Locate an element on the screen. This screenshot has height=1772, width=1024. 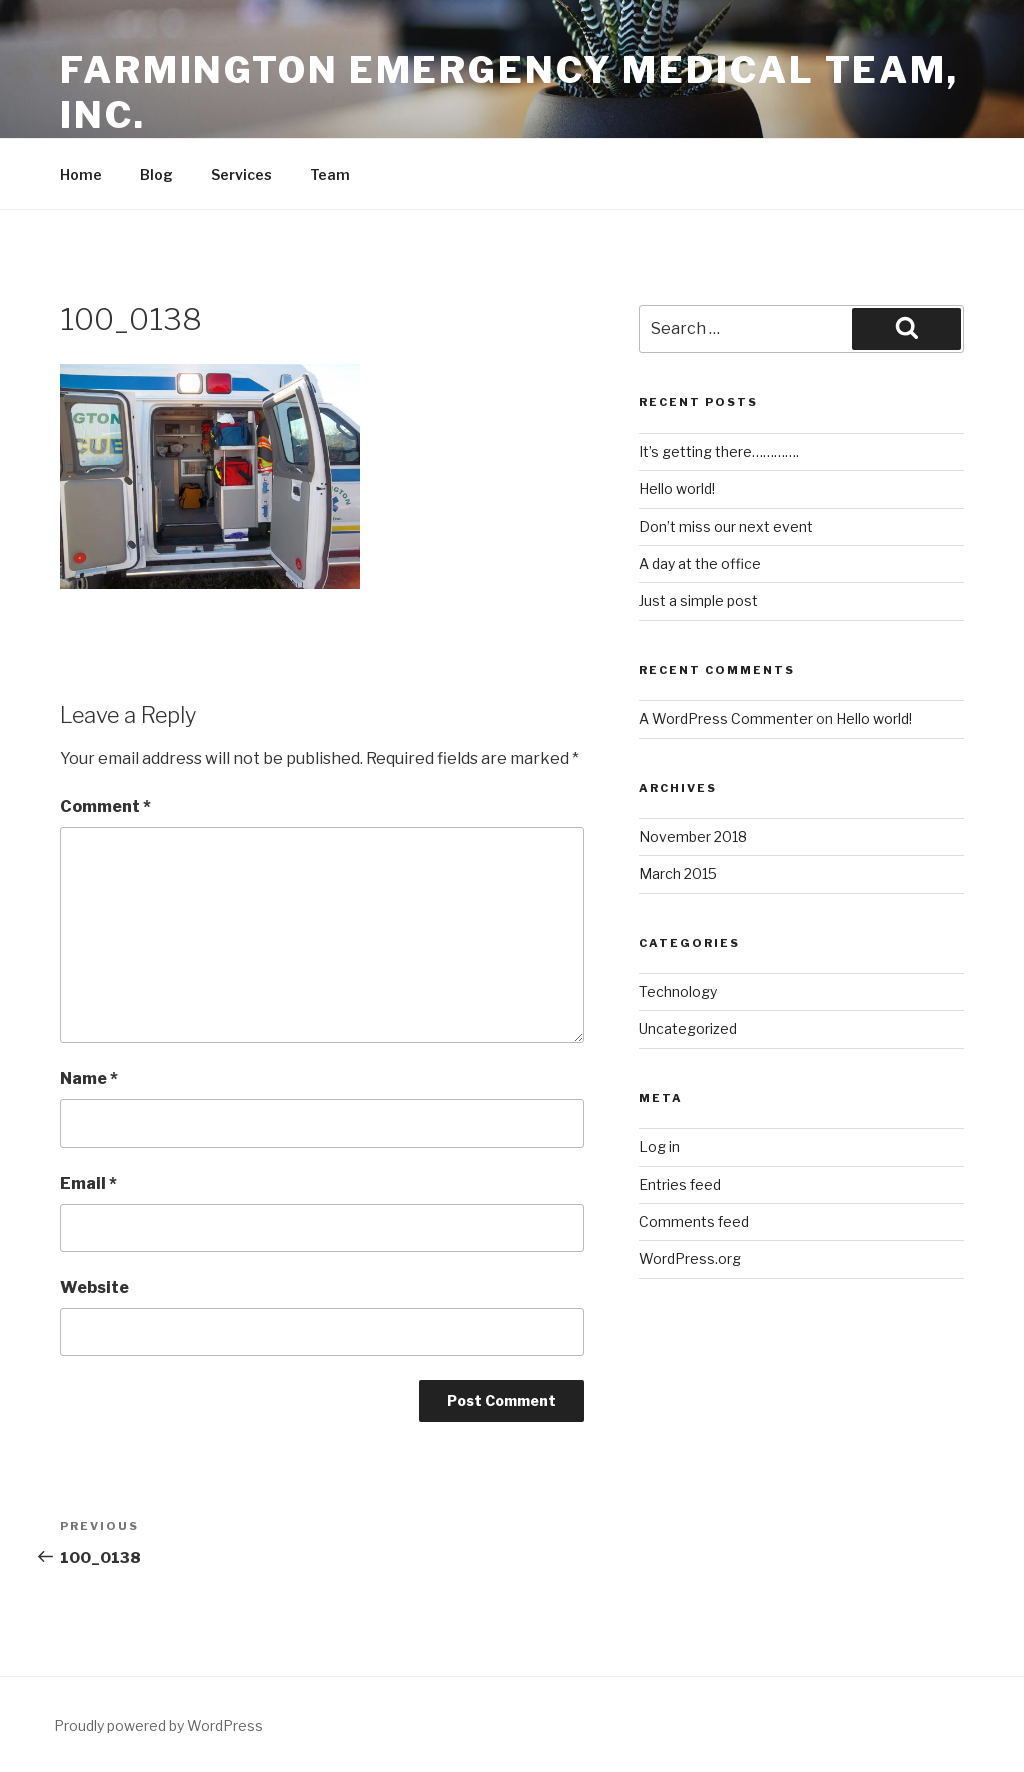
Blog is located at coordinates (156, 174).